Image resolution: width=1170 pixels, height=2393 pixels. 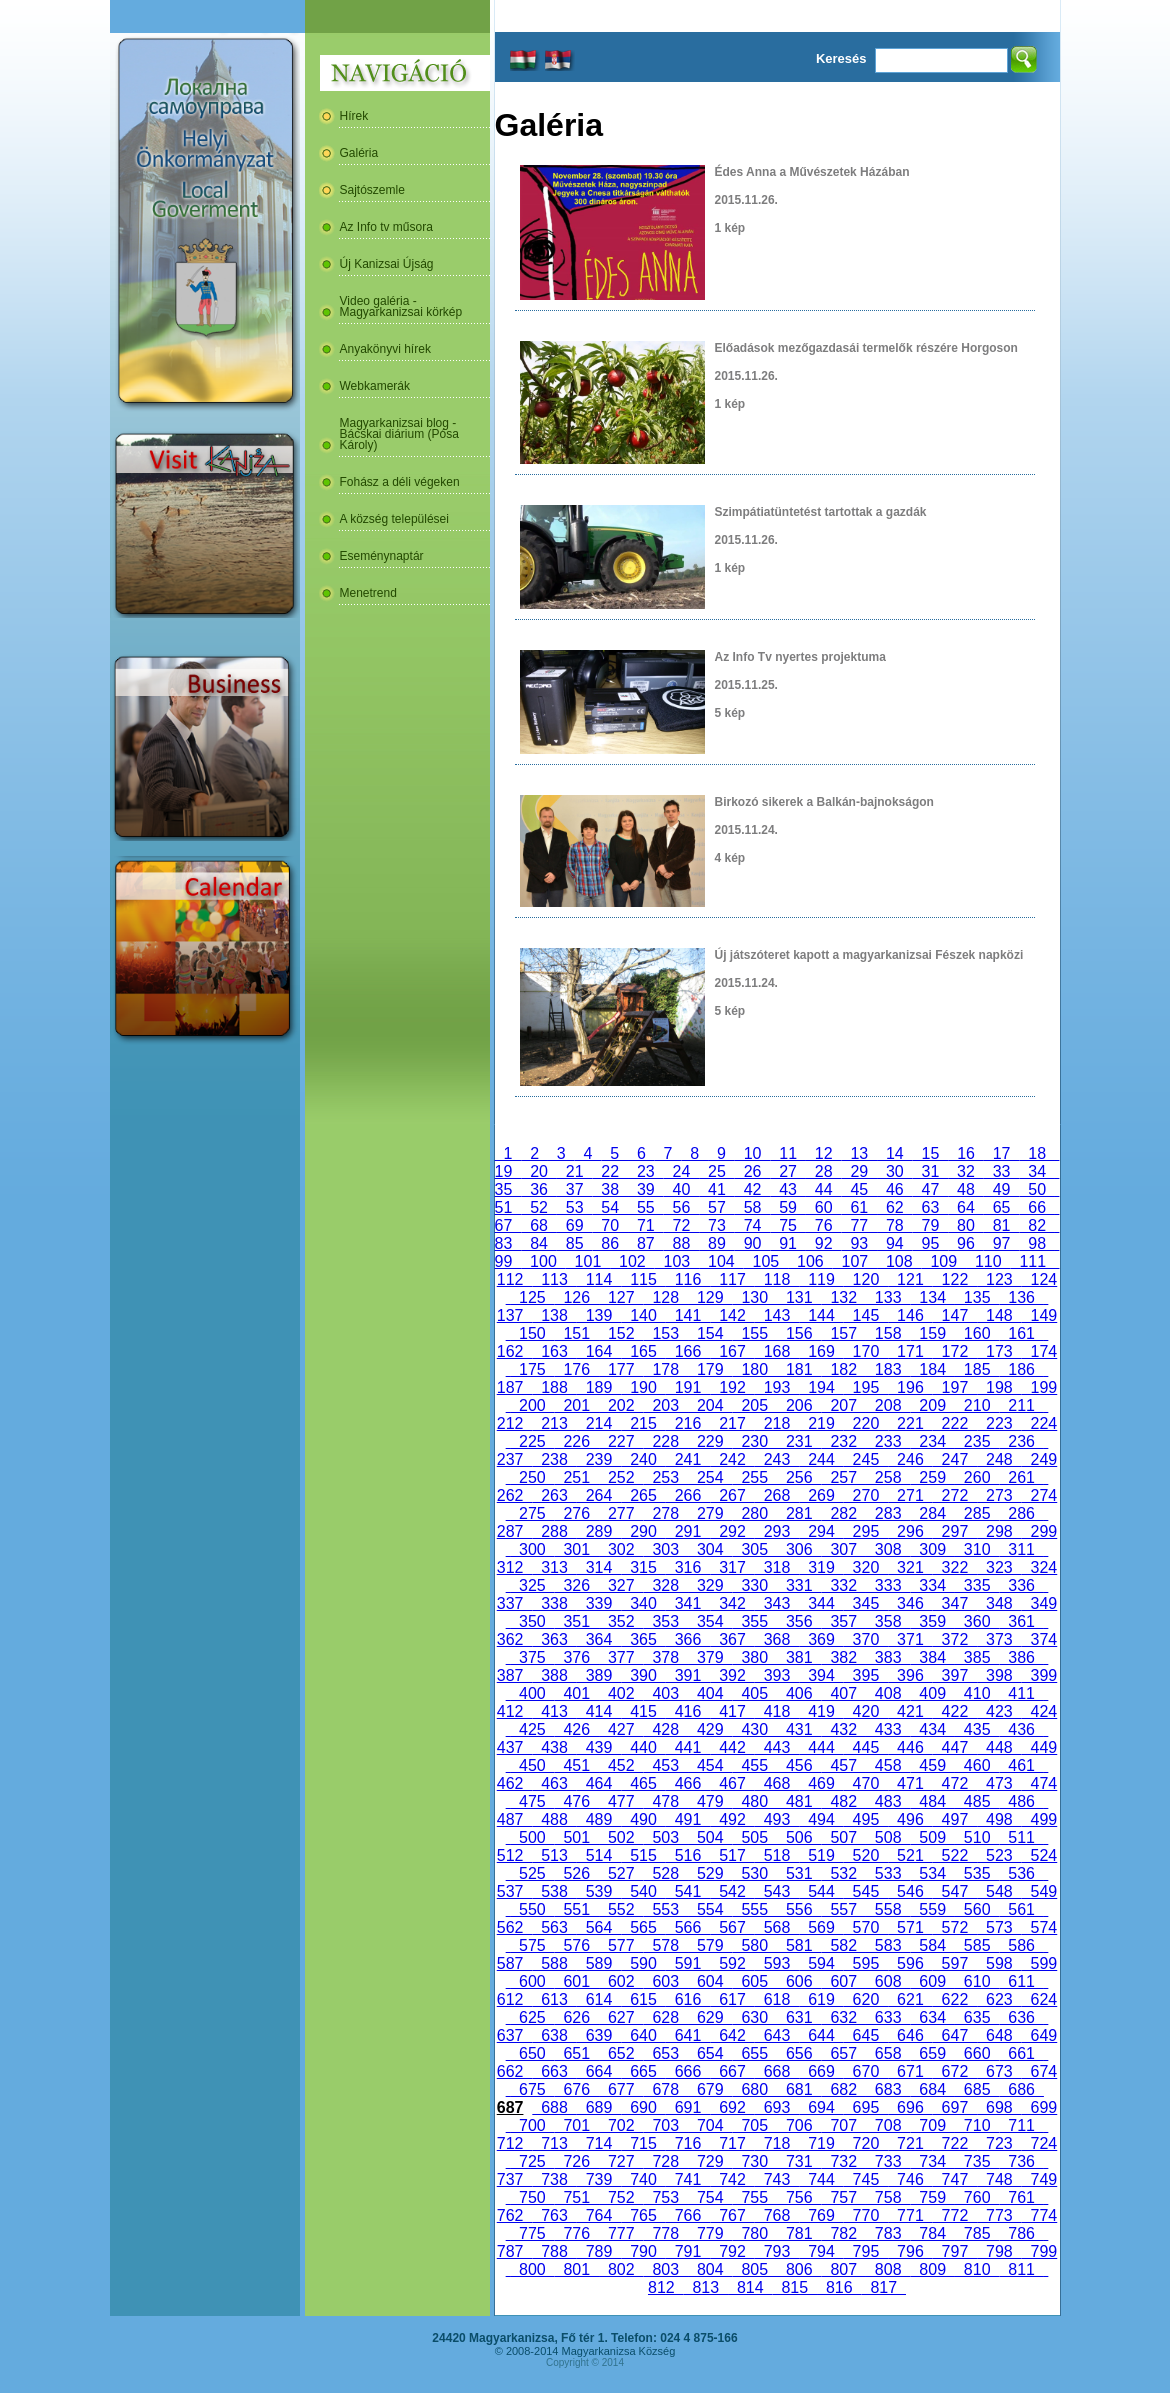 What do you see at coordinates (824, 1207) in the screenshot?
I see `60` at bounding box center [824, 1207].